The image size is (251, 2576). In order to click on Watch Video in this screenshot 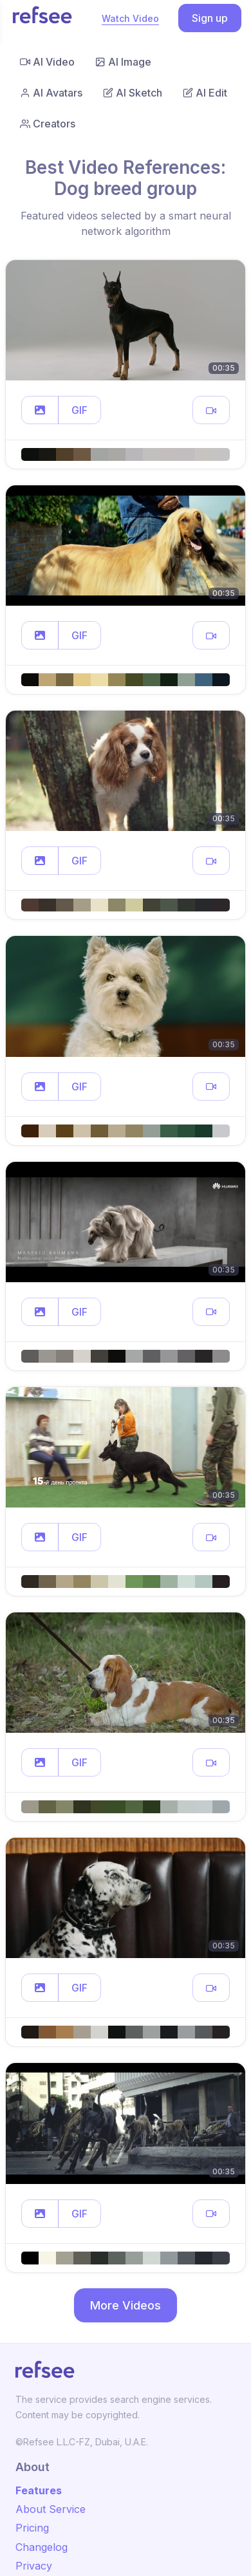, I will do `click(130, 18)`.